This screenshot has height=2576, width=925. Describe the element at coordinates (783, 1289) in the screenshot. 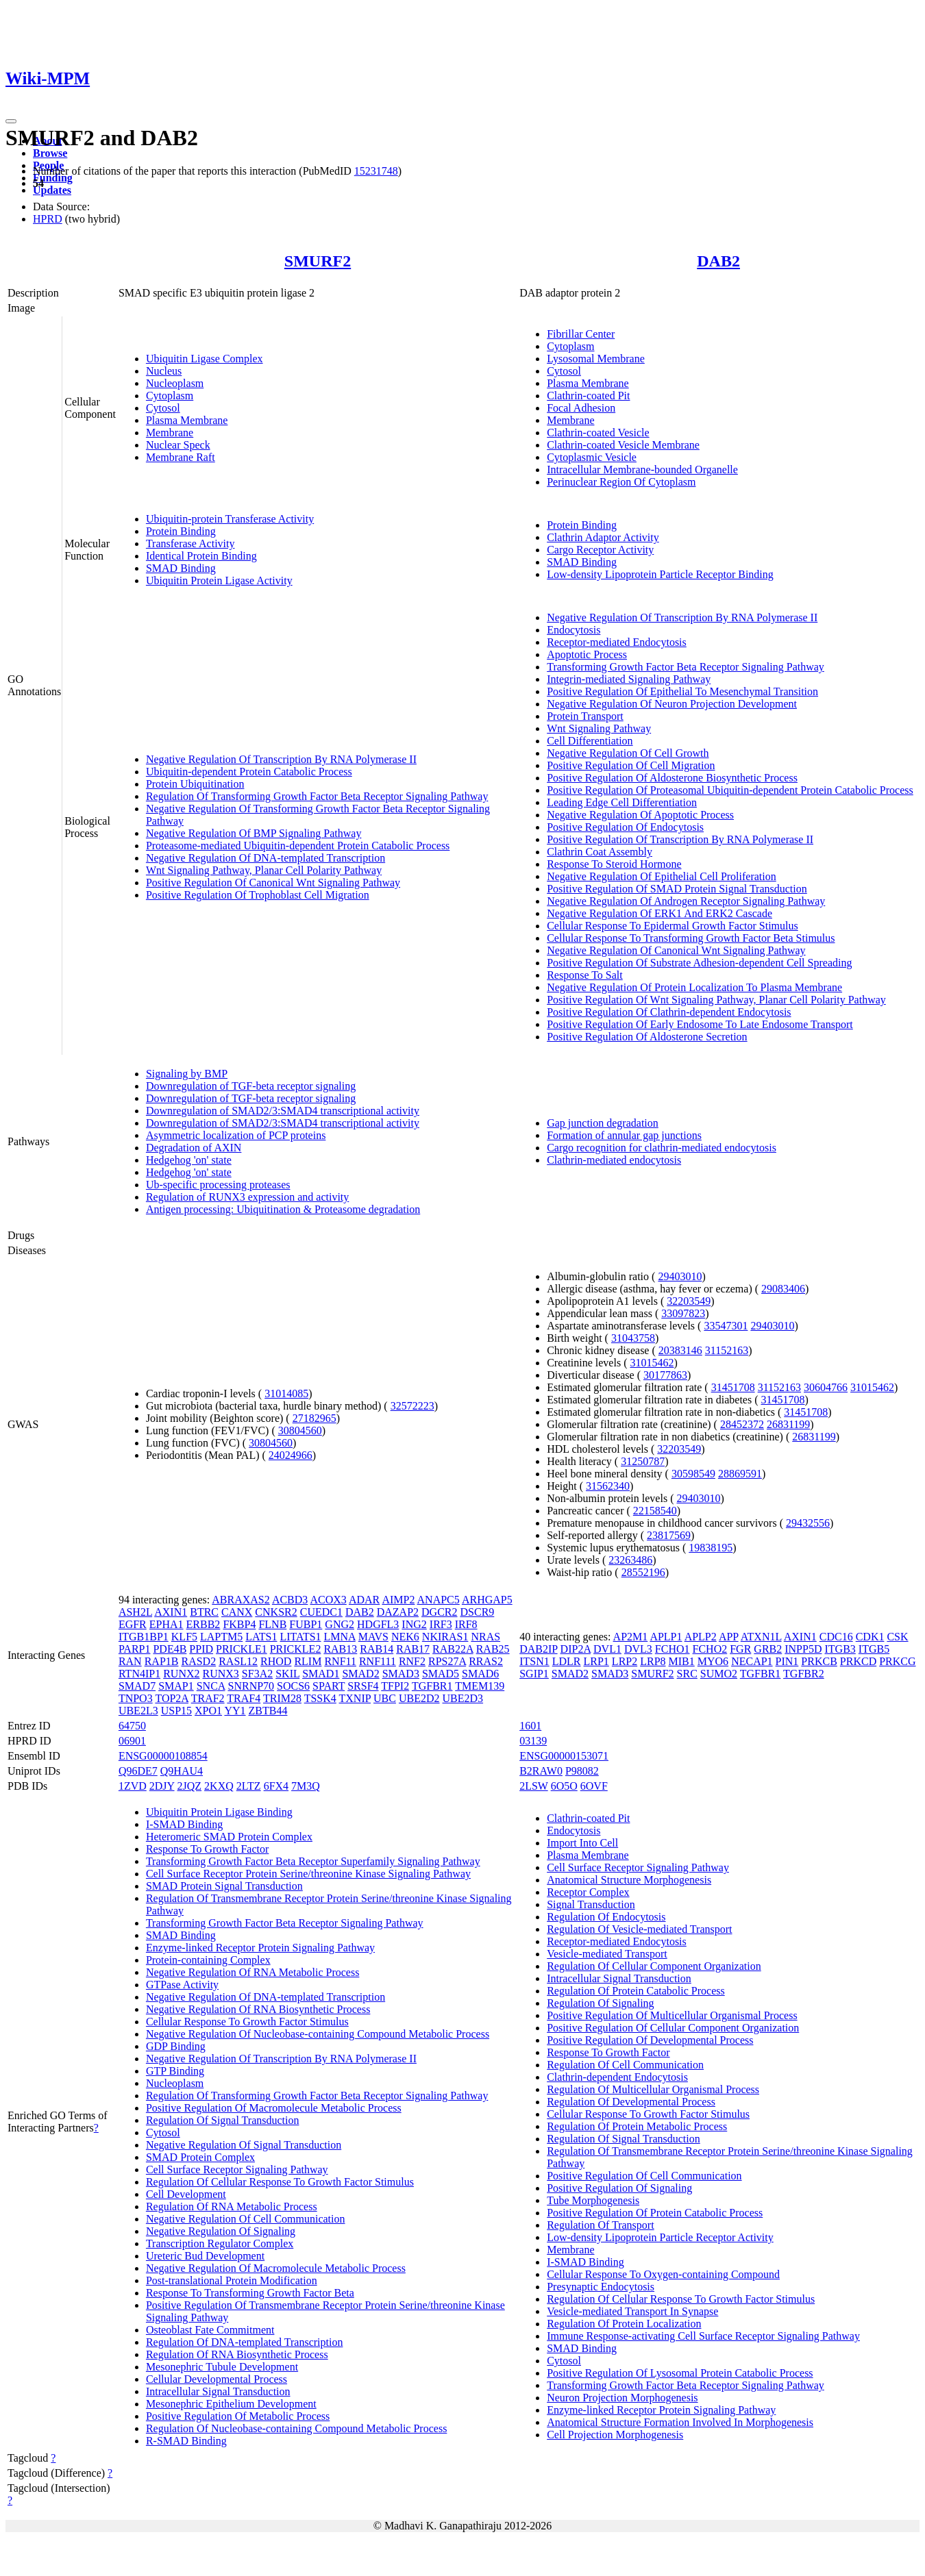

I see `29083406` at that location.